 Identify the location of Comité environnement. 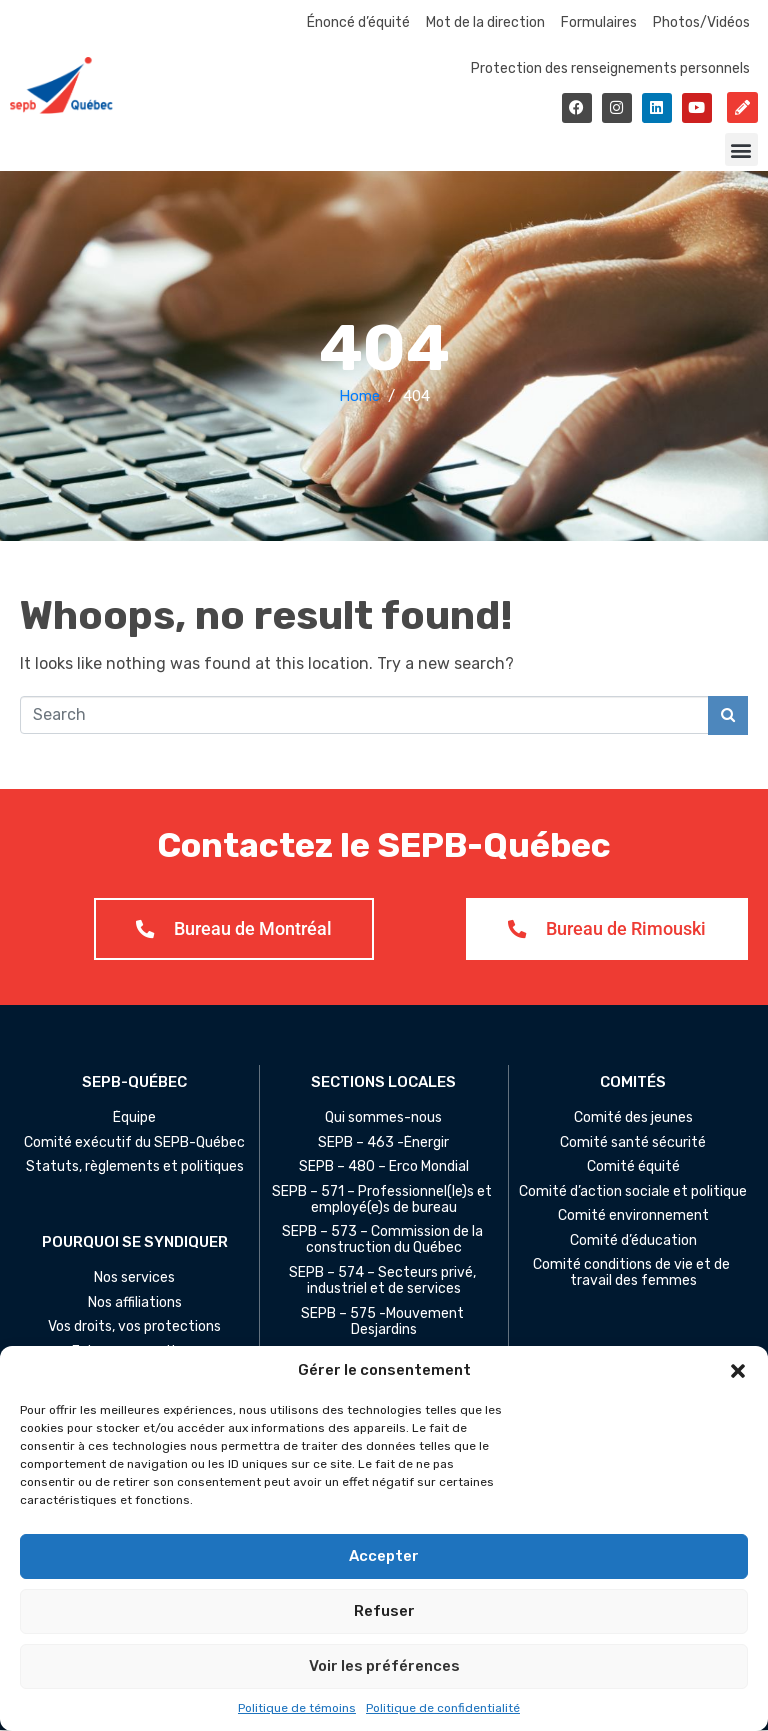
(633, 1217).